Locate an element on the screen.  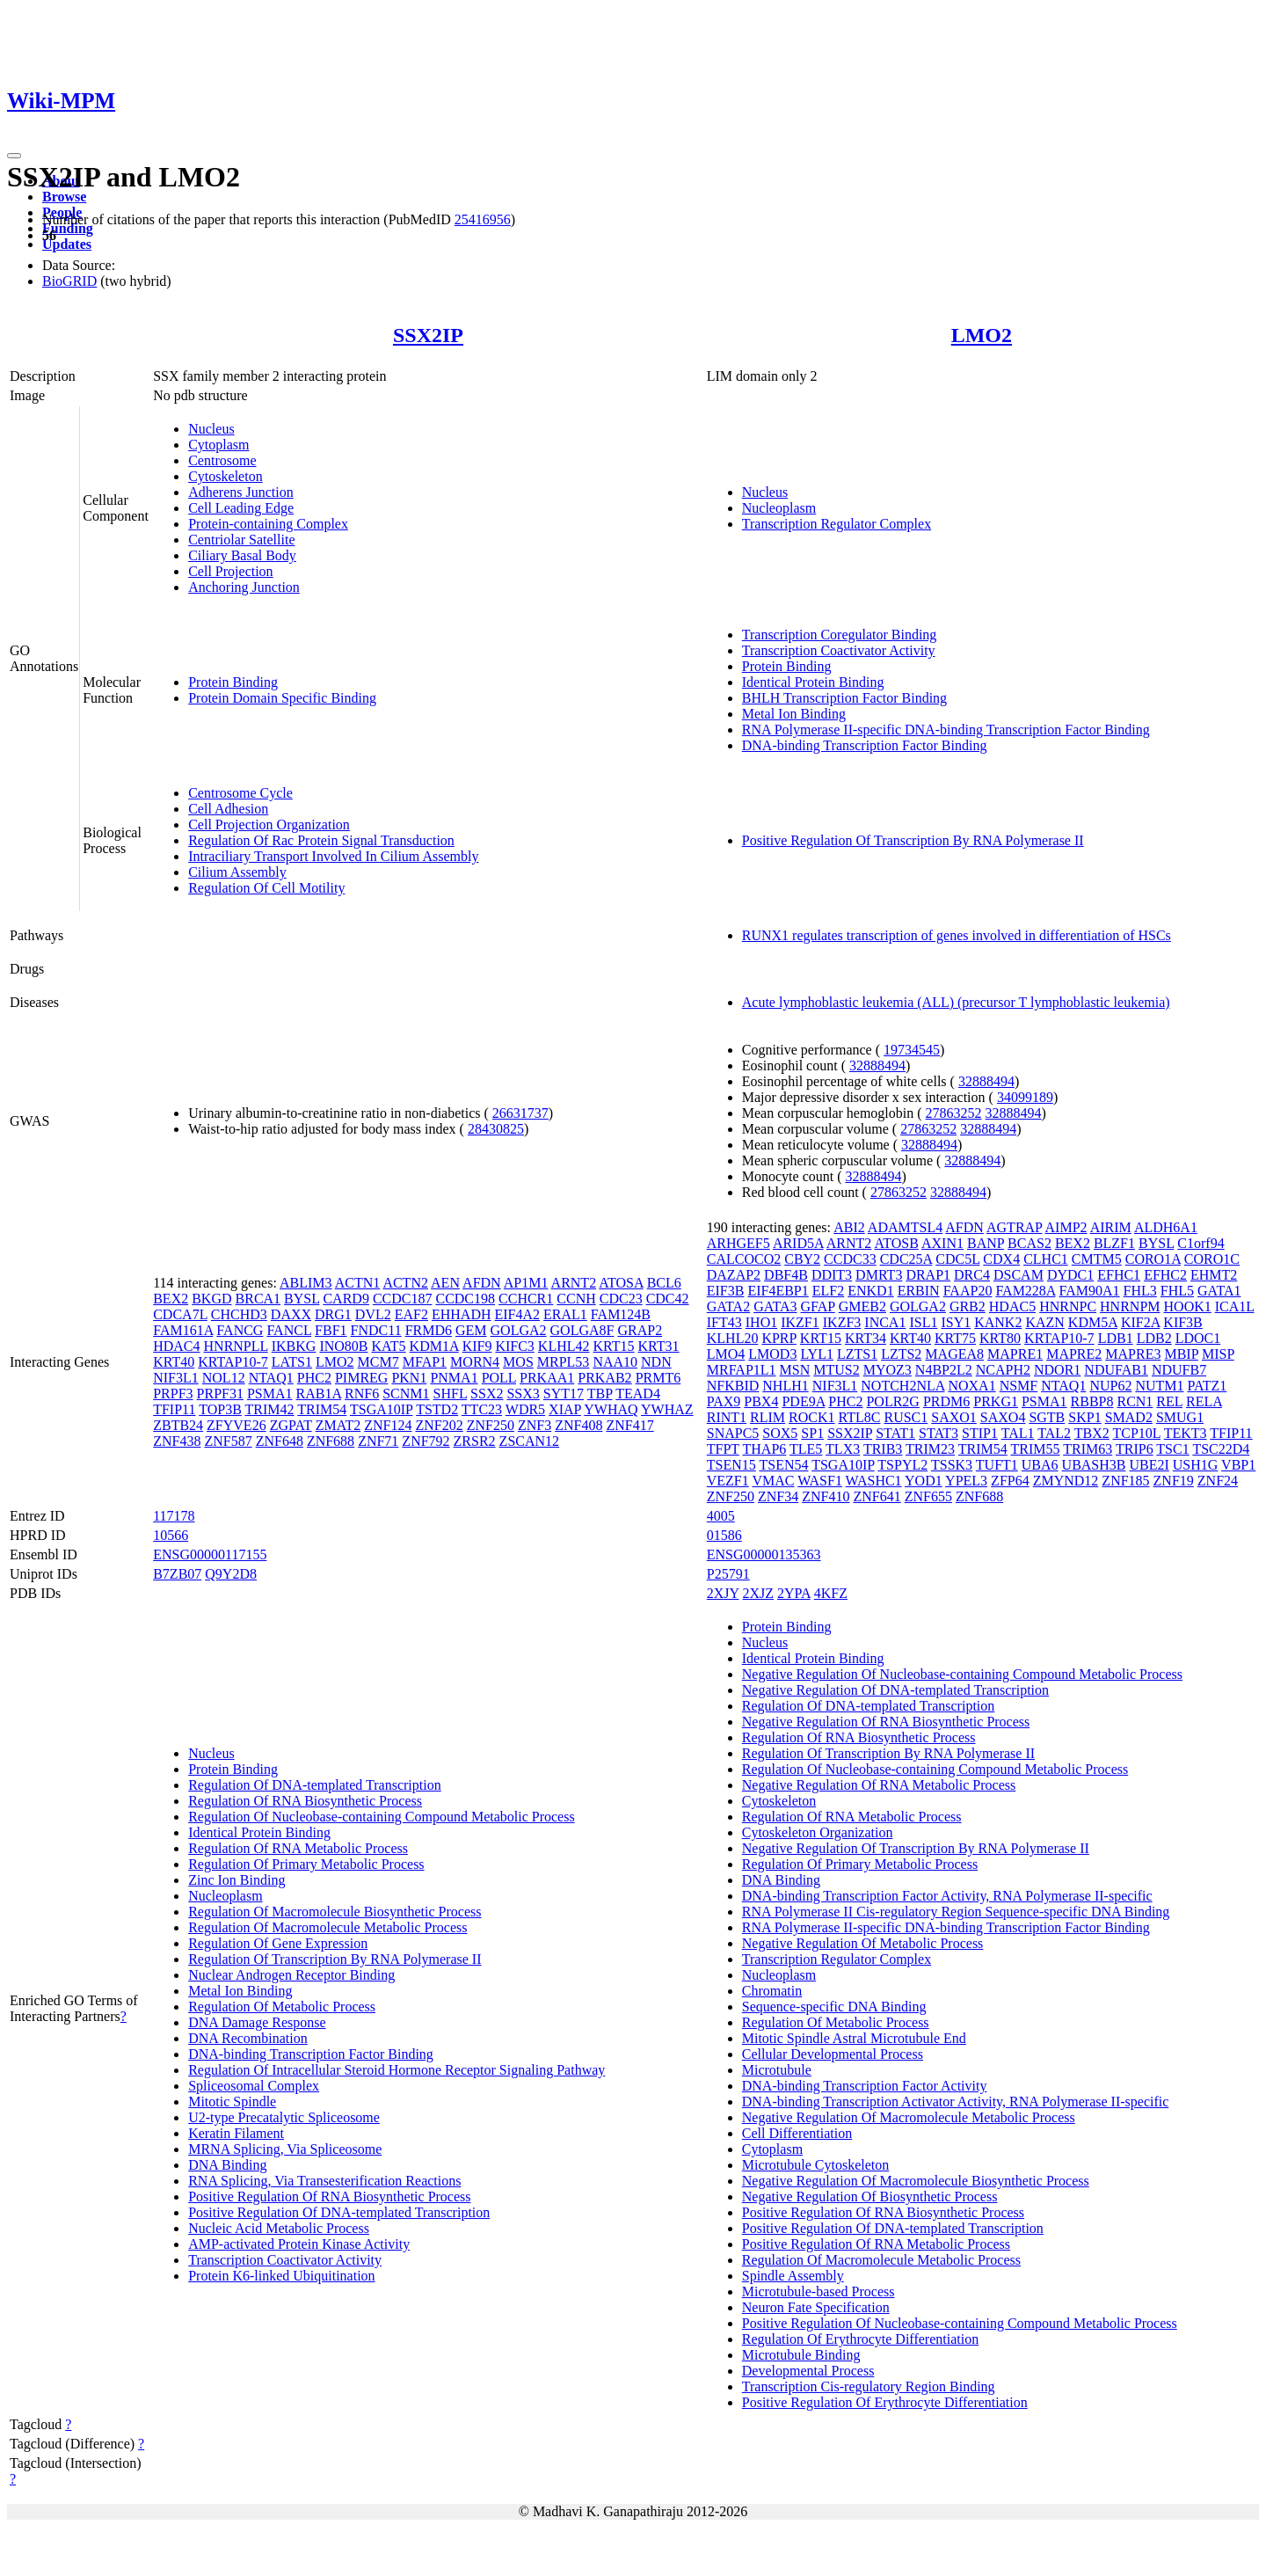
Negative Regulation Of DNA-templated Transcription is located at coordinates (895, 1689).